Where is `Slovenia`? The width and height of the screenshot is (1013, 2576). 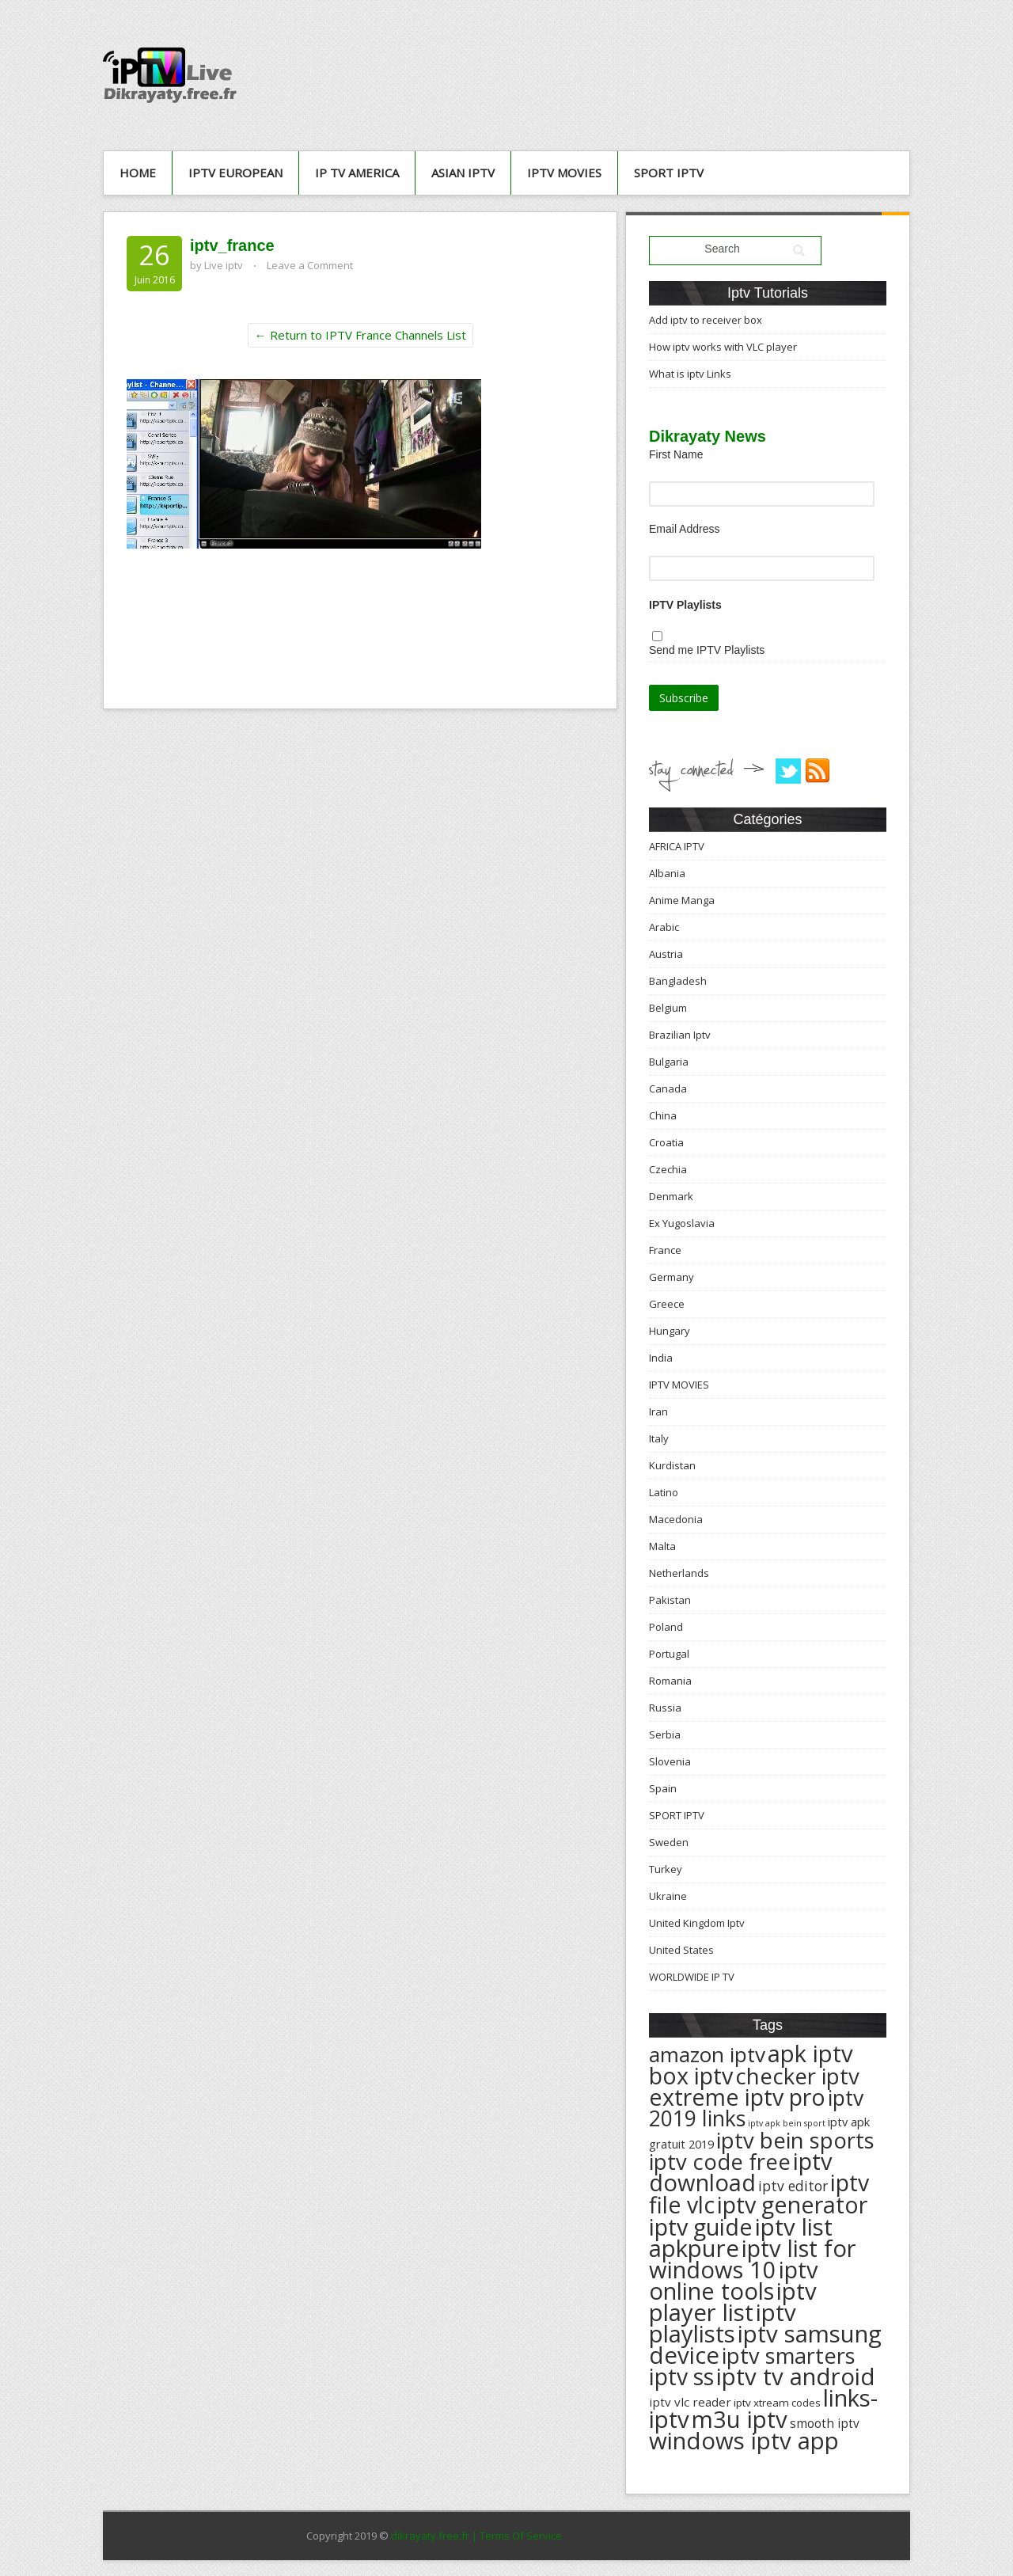
Slovenia is located at coordinates (670, 1761).